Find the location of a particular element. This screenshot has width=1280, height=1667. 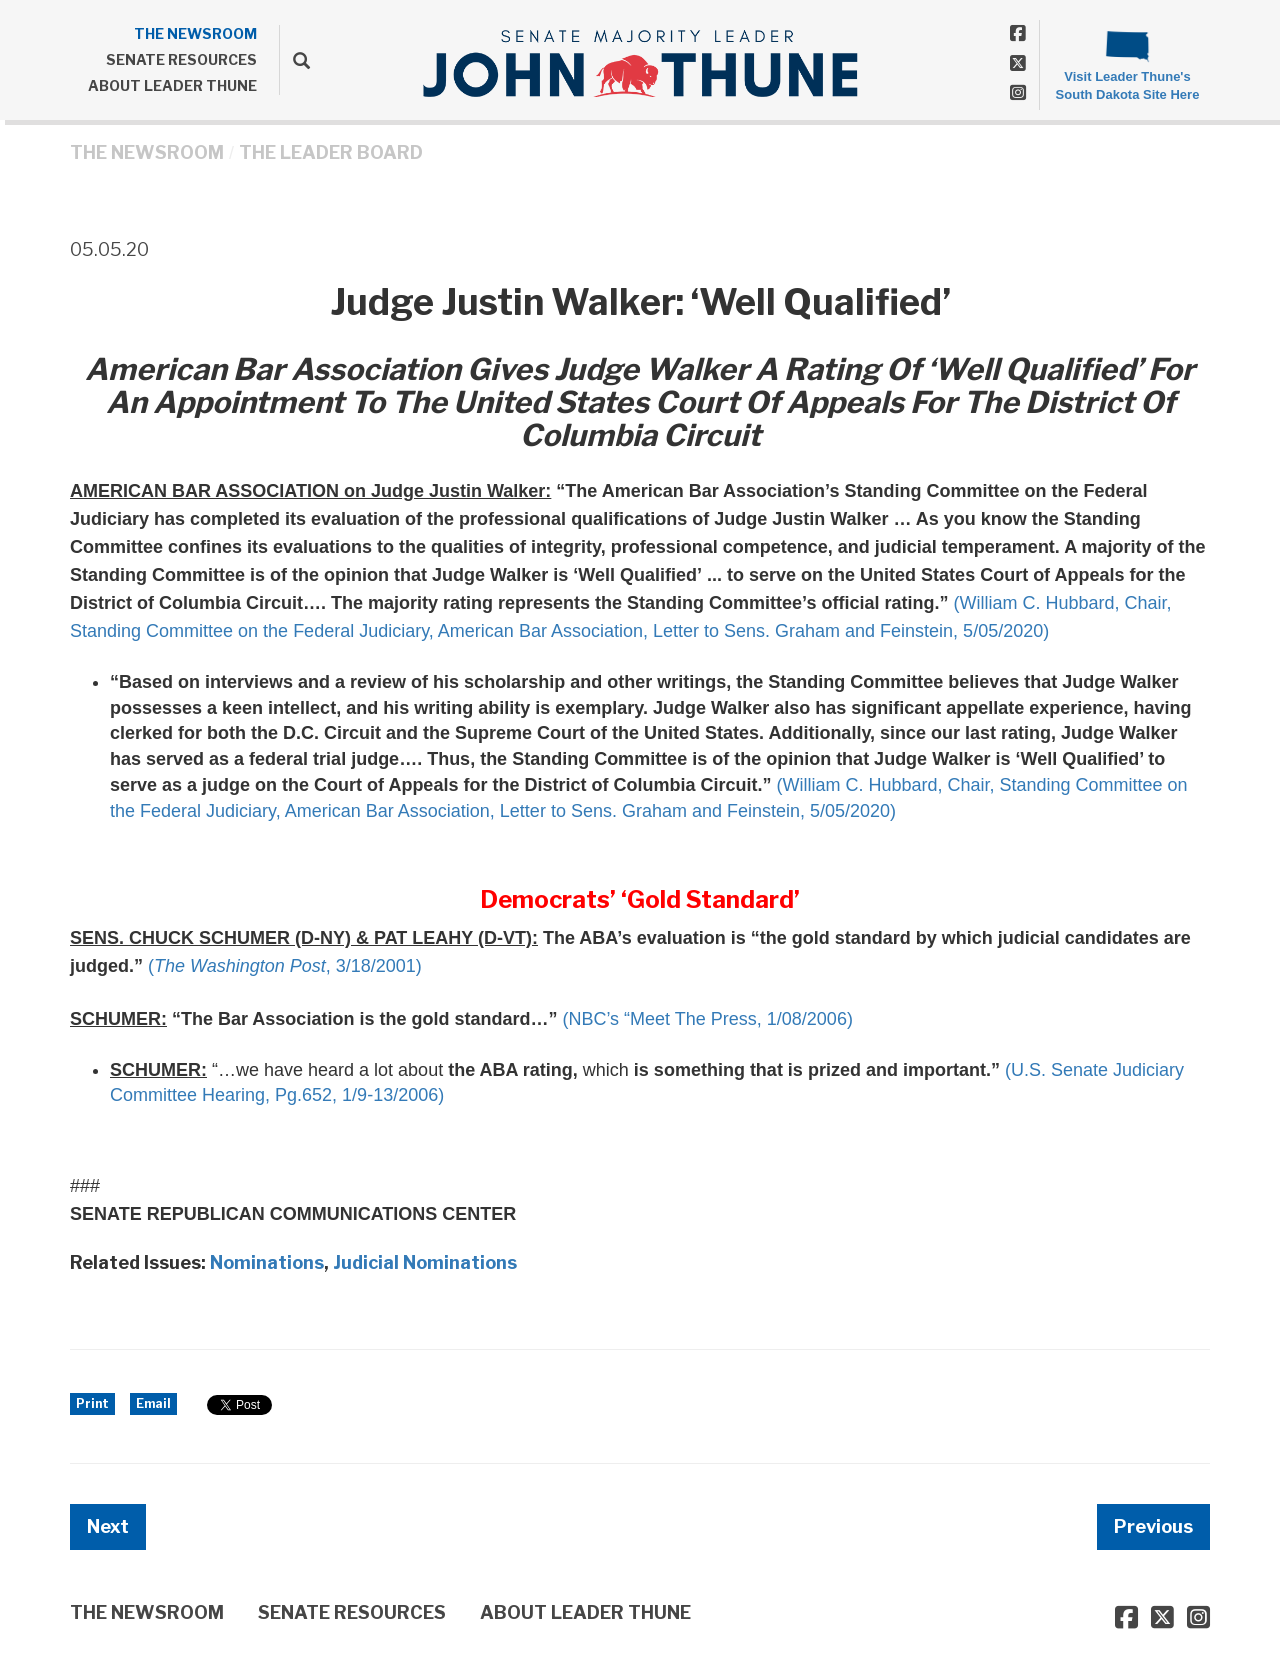

Print is located at coordinates (92, 1403).